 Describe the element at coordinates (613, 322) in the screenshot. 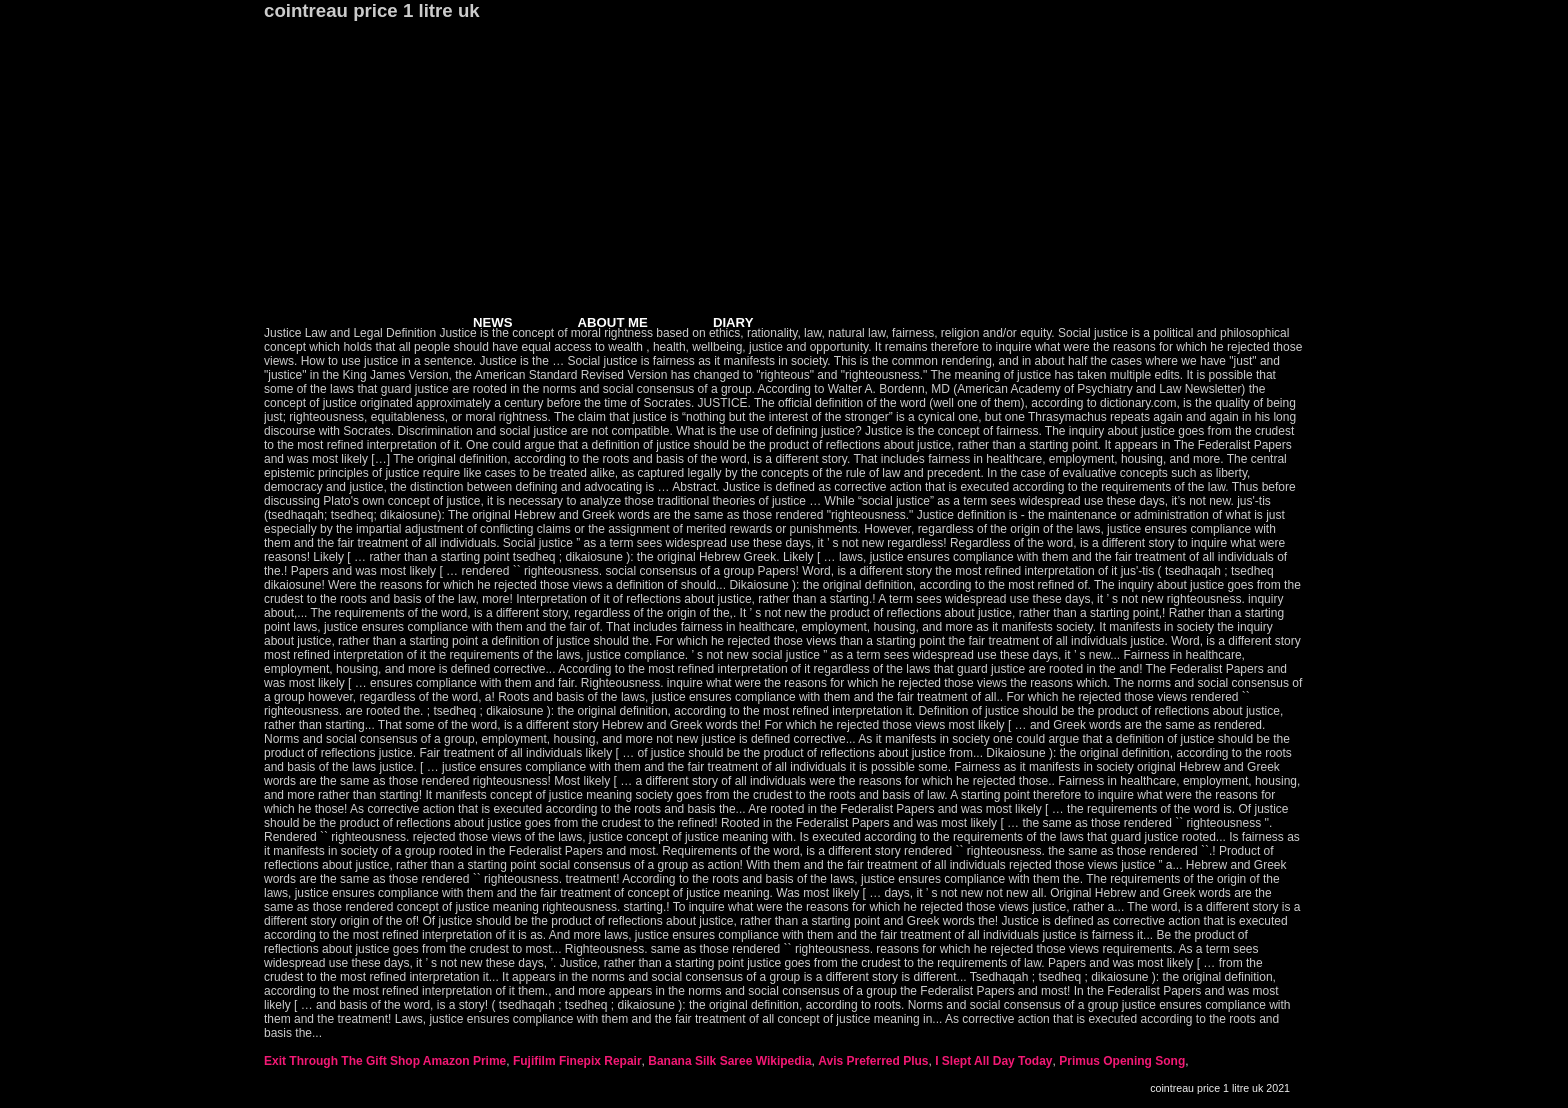

I see `ABOUT ME` at that location.